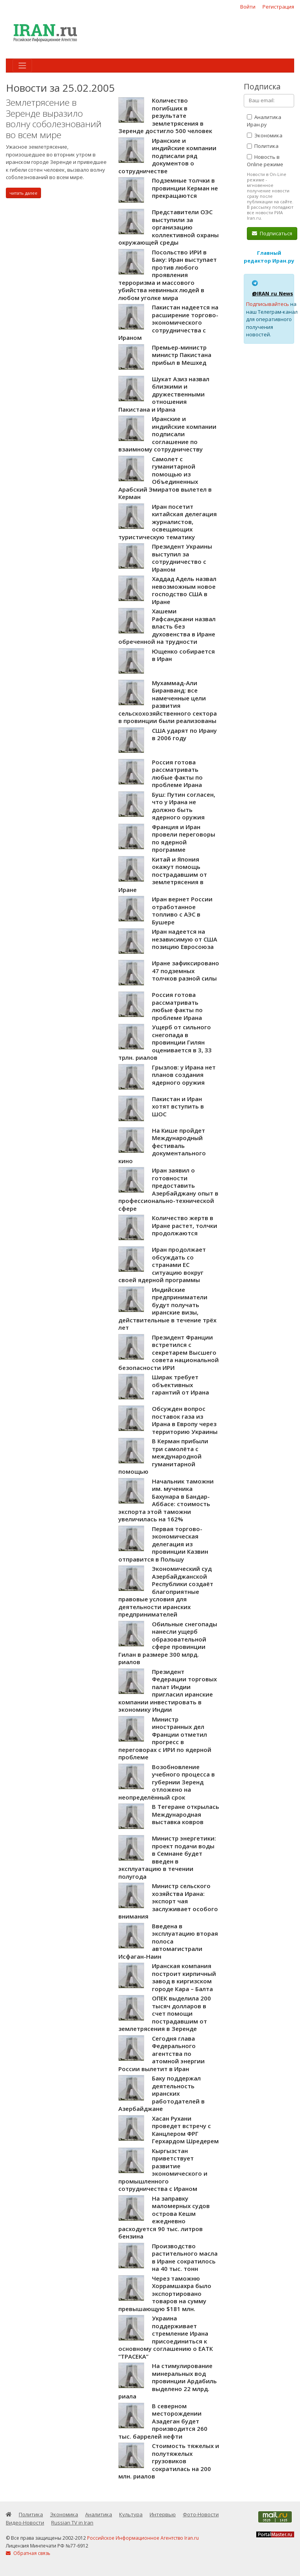  Describe the element at coordinates (178, 1106) in the screenshot. I see `Пакистан и Иран хотят вступить в ШОС` at that location.